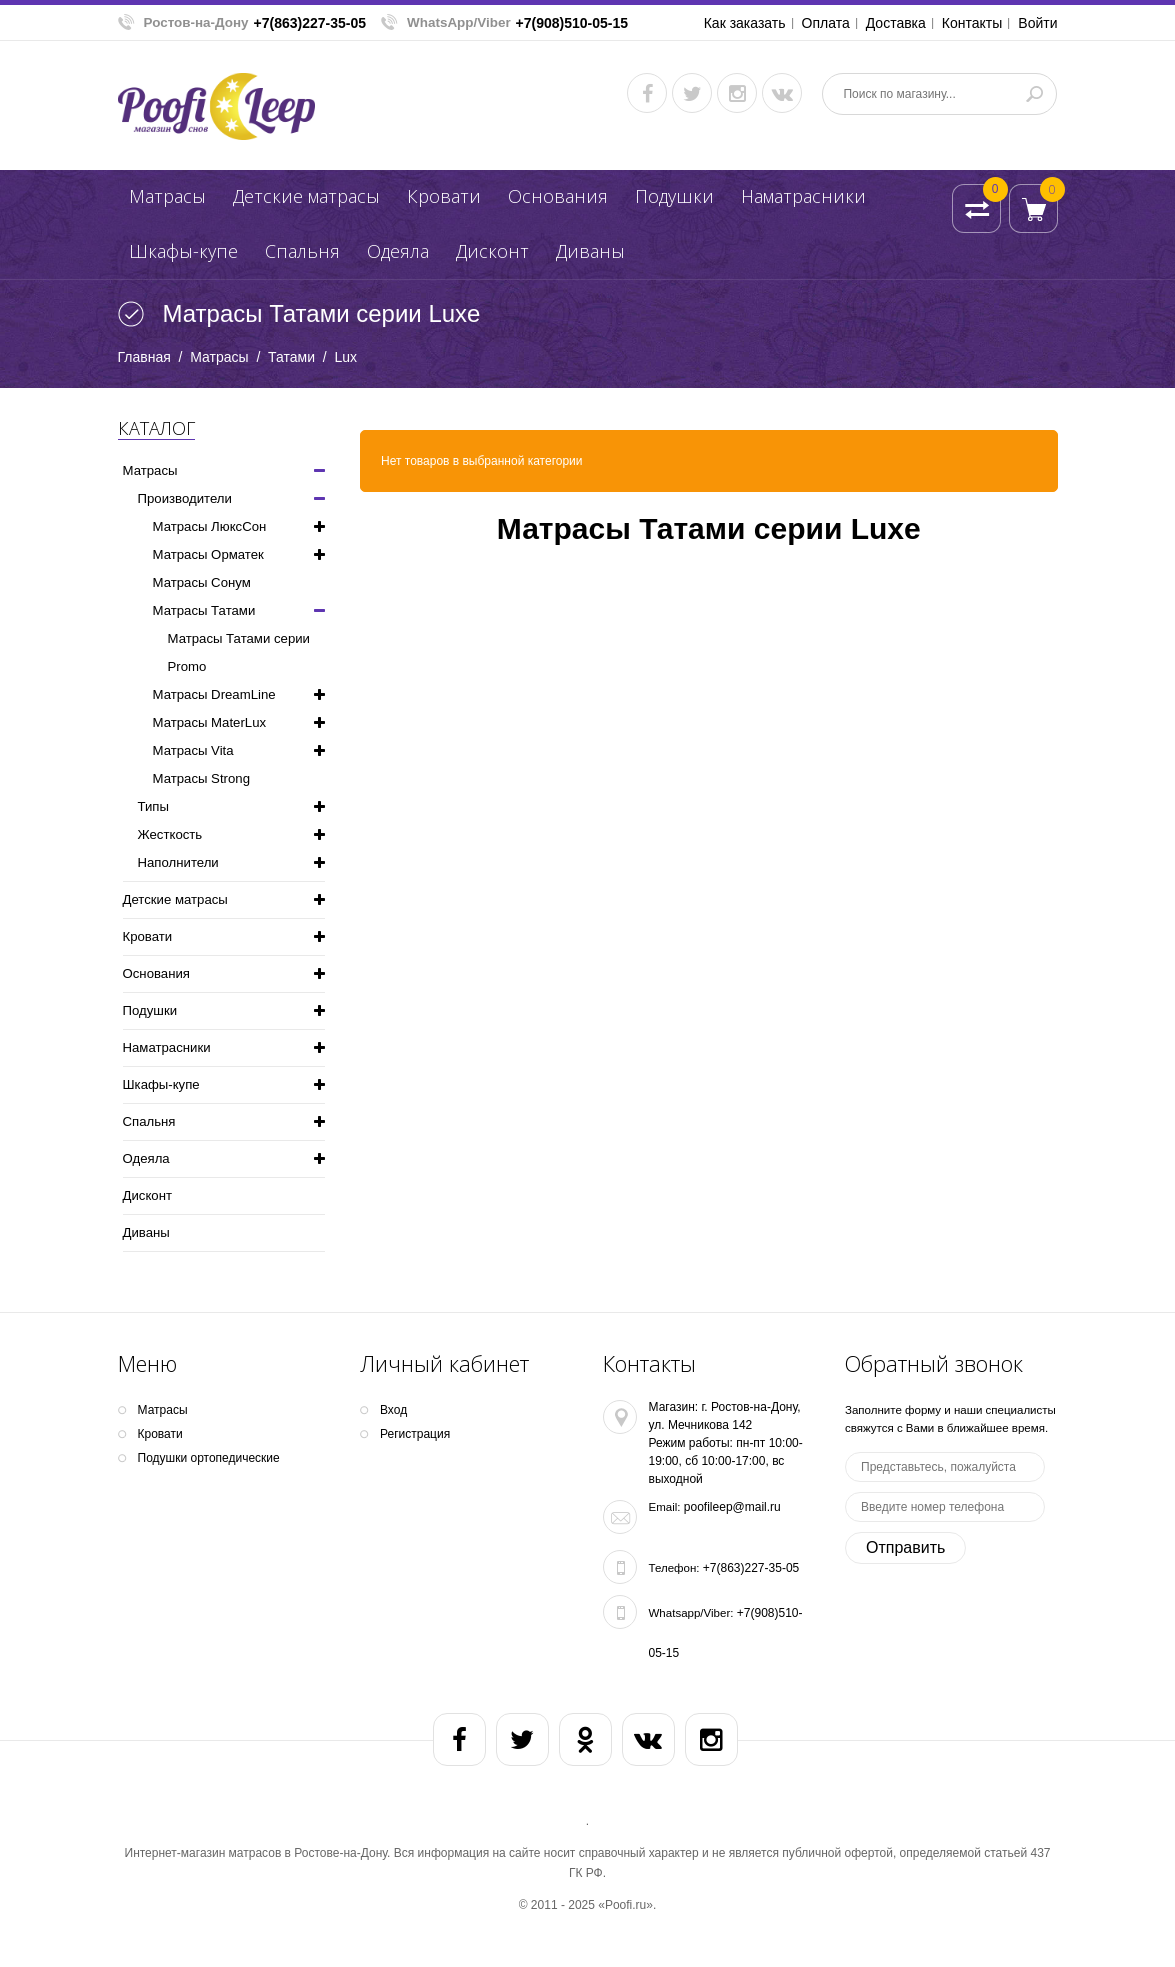 This screenshot has height=1967, width=1175. I want to click on Заполните форму и наши специалисты свяжутся с Вами в ближайшее время., so click(950, 1419).